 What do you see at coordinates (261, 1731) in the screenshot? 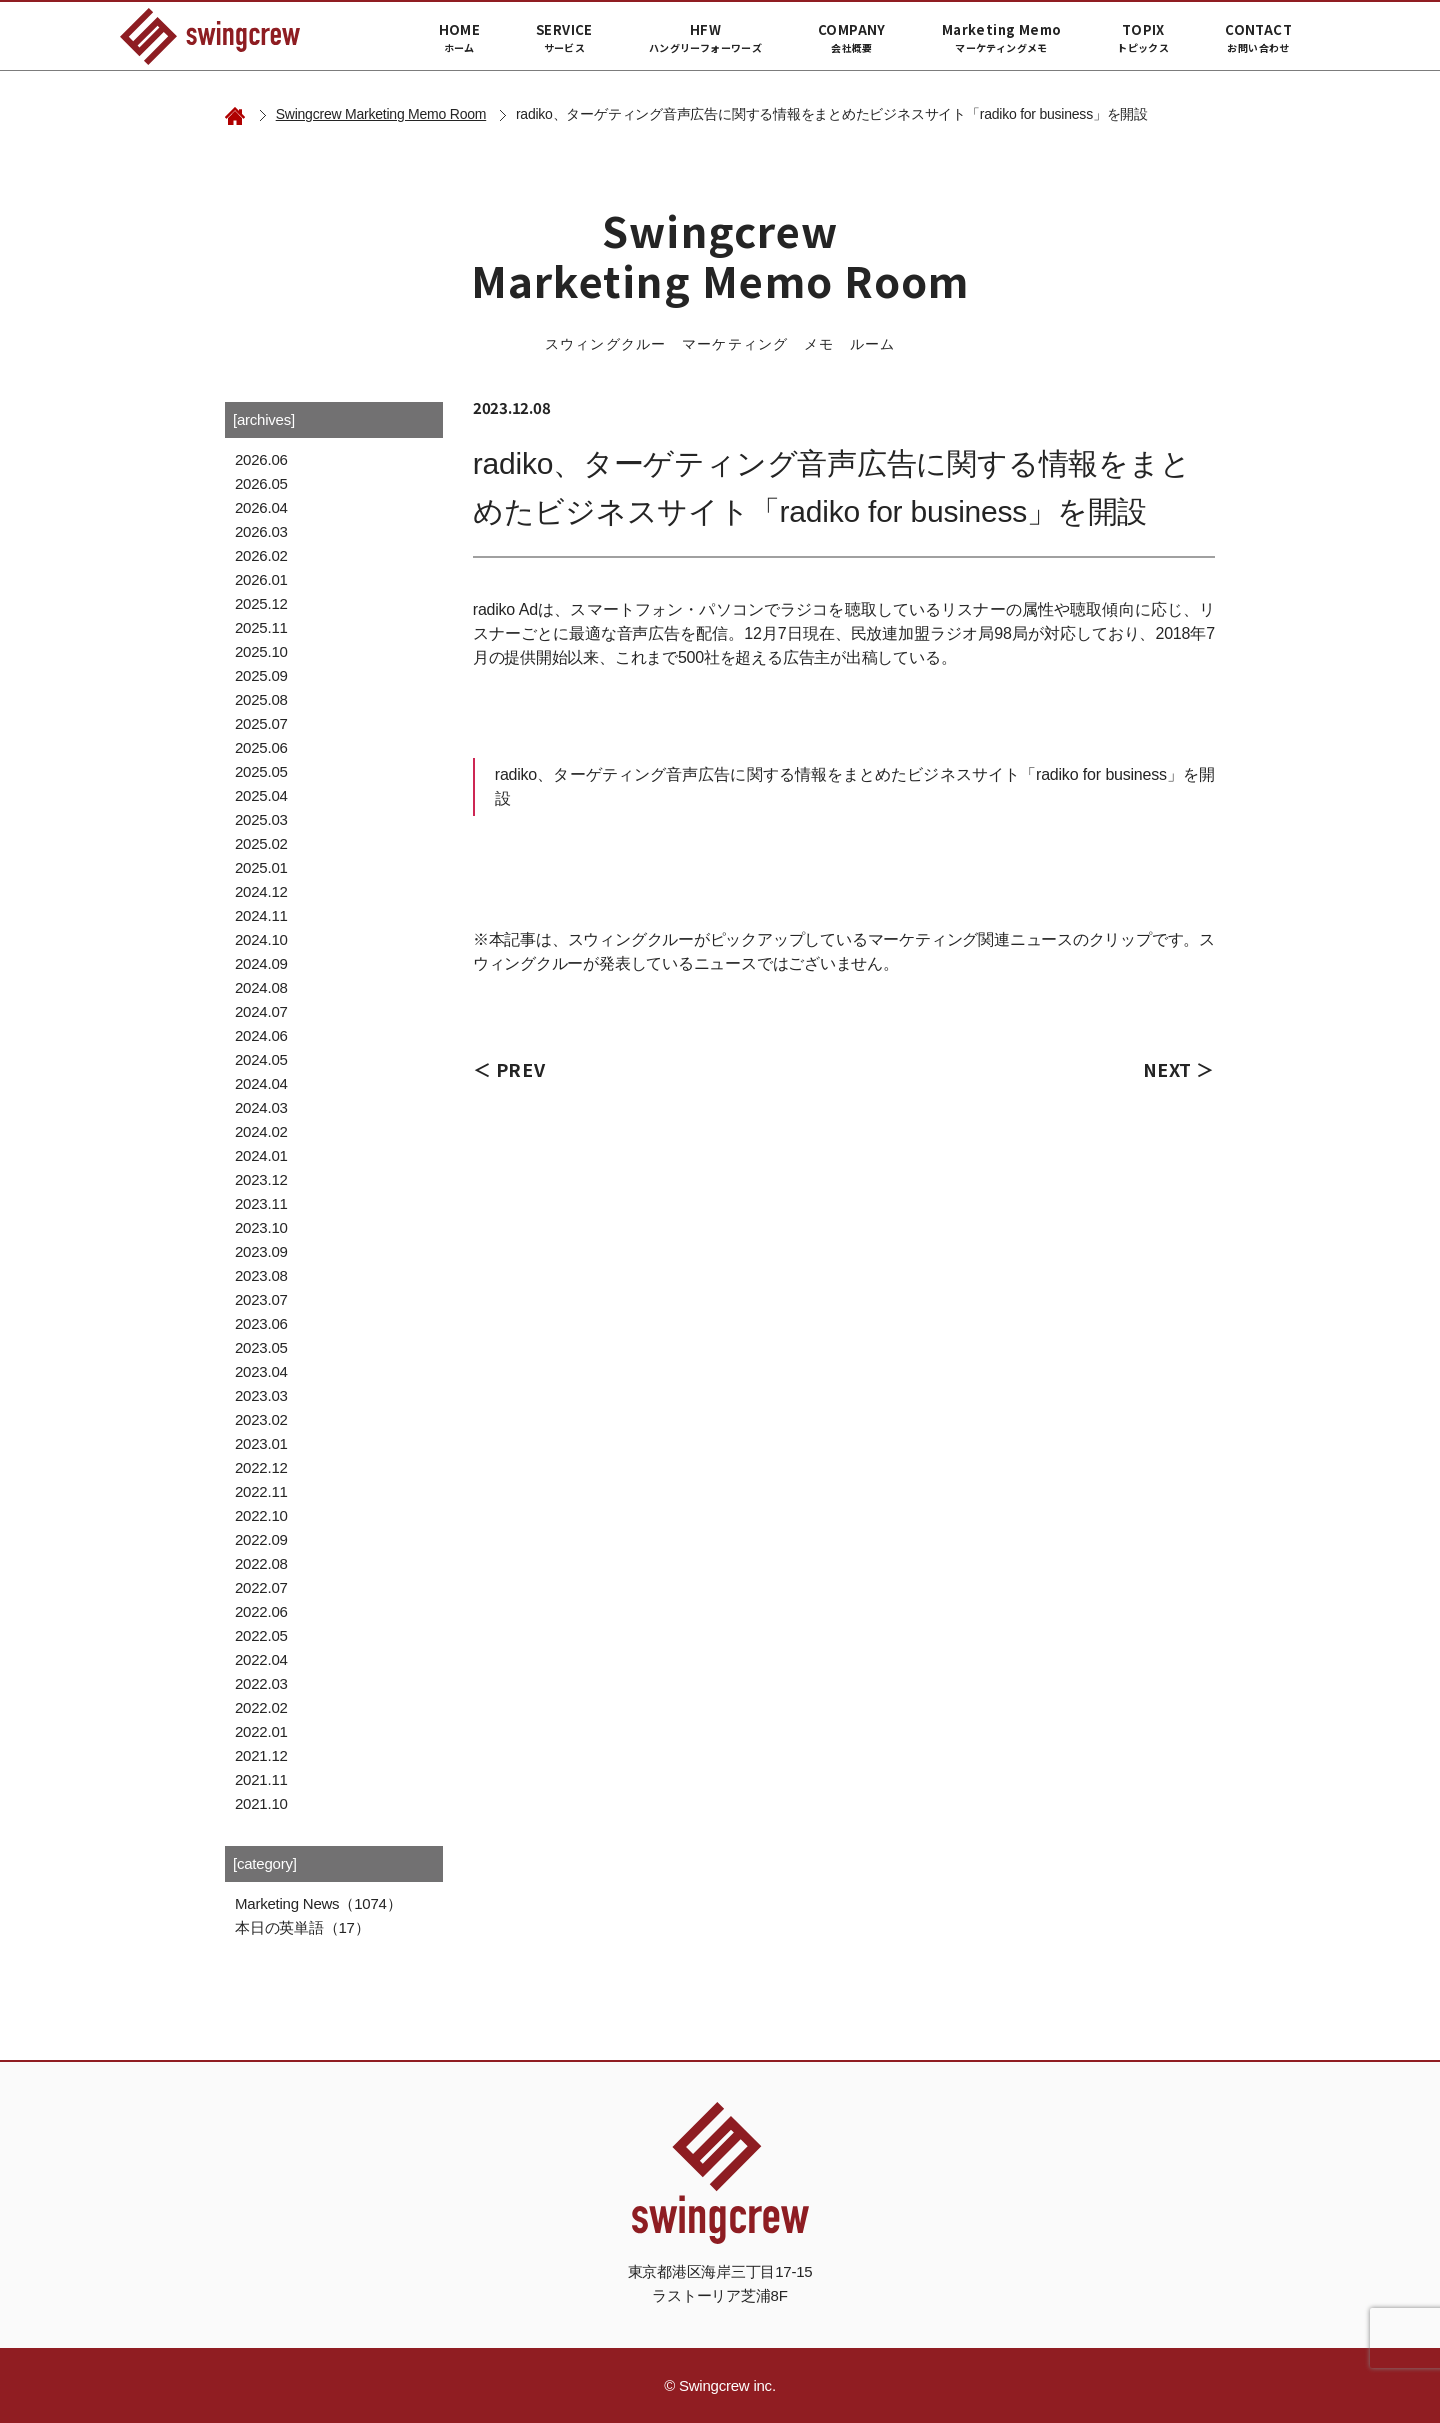
I see `2022.01` at bounding box center [261, 1731].